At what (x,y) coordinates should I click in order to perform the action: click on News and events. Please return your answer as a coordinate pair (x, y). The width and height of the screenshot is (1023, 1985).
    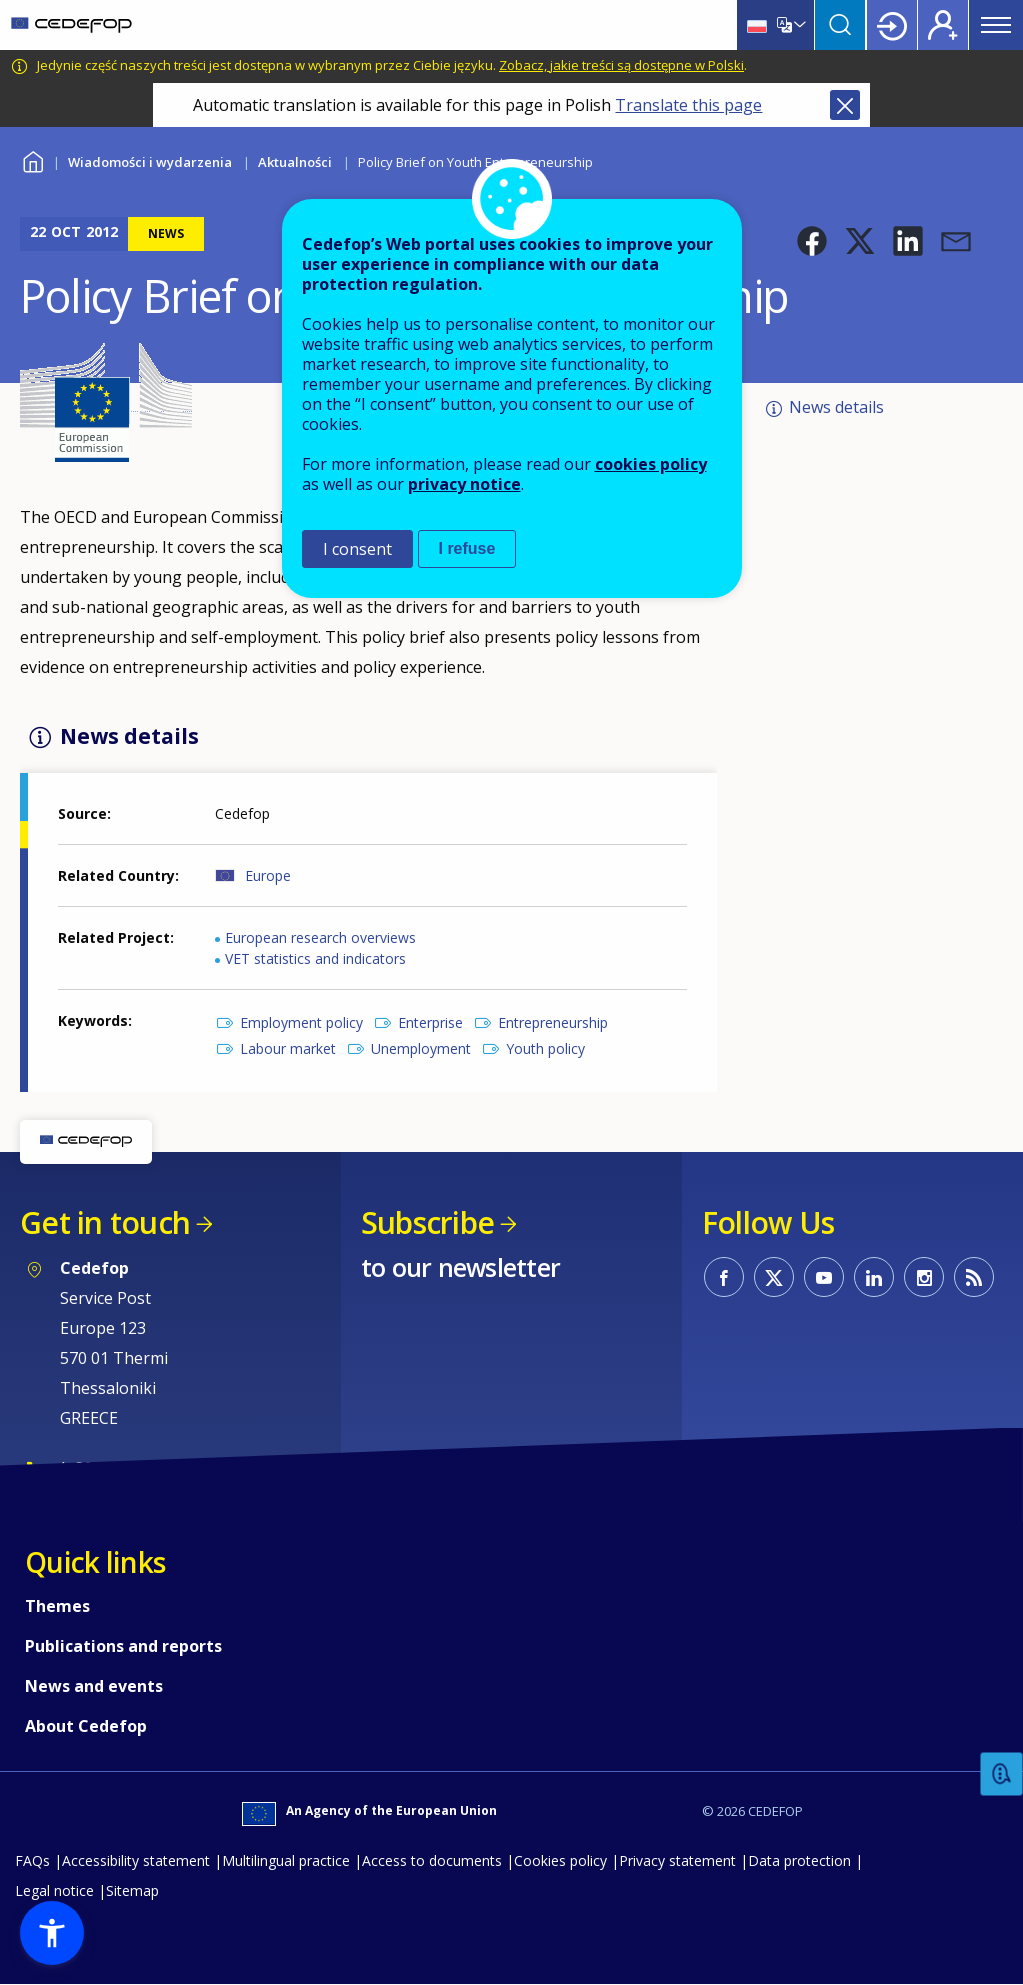
    Looking at the image, I should click on (94, 1686).